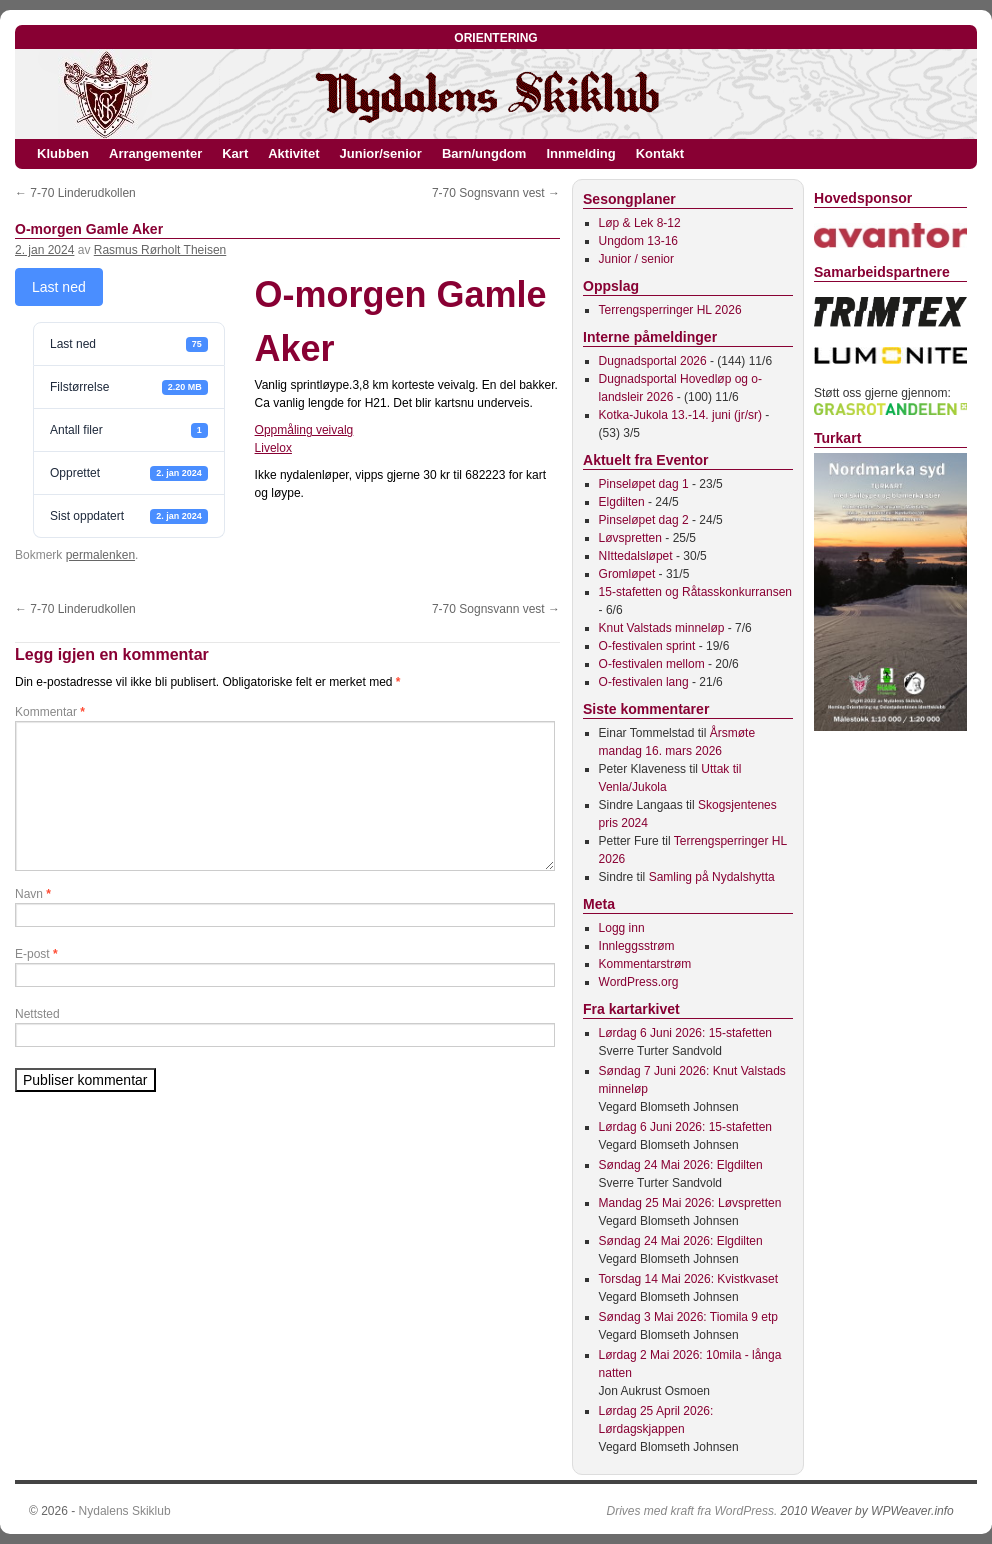  What do you see at coordinates (36, 954) in the screenshot?
I see `E-post` at bounding box center [36, 954].